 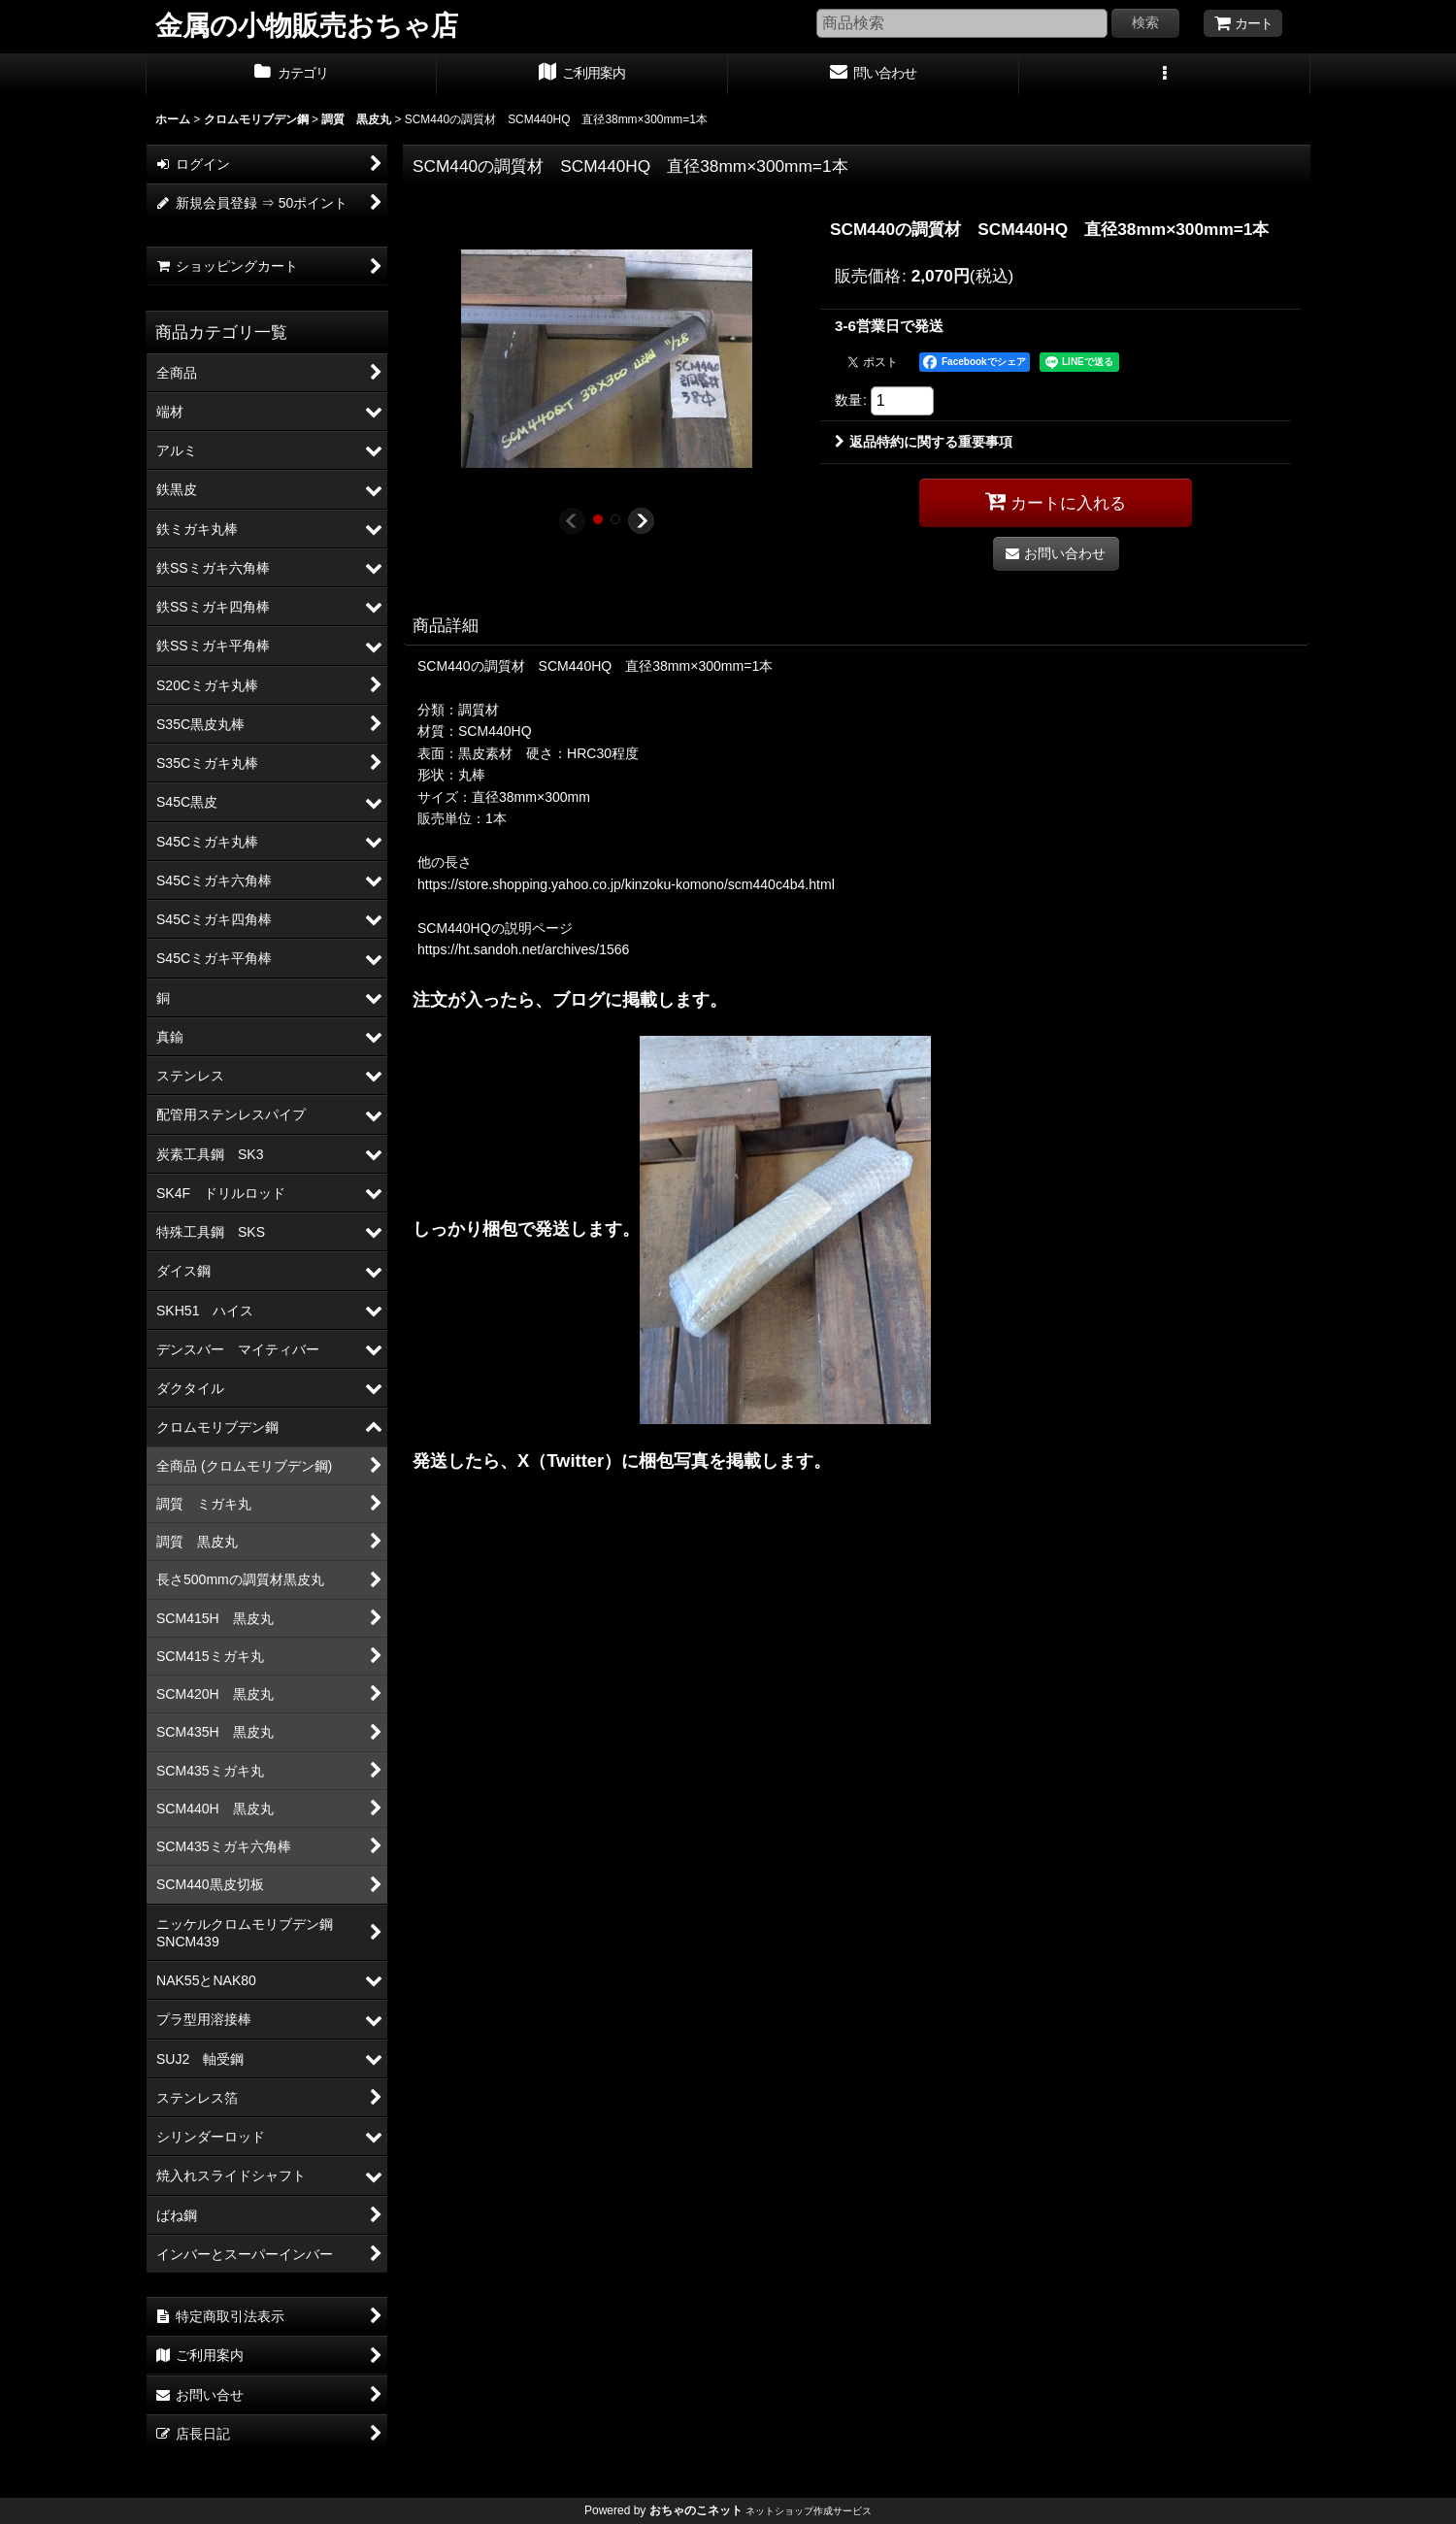 I want to click on X（Twitter）, so click(x=569, y=1460).